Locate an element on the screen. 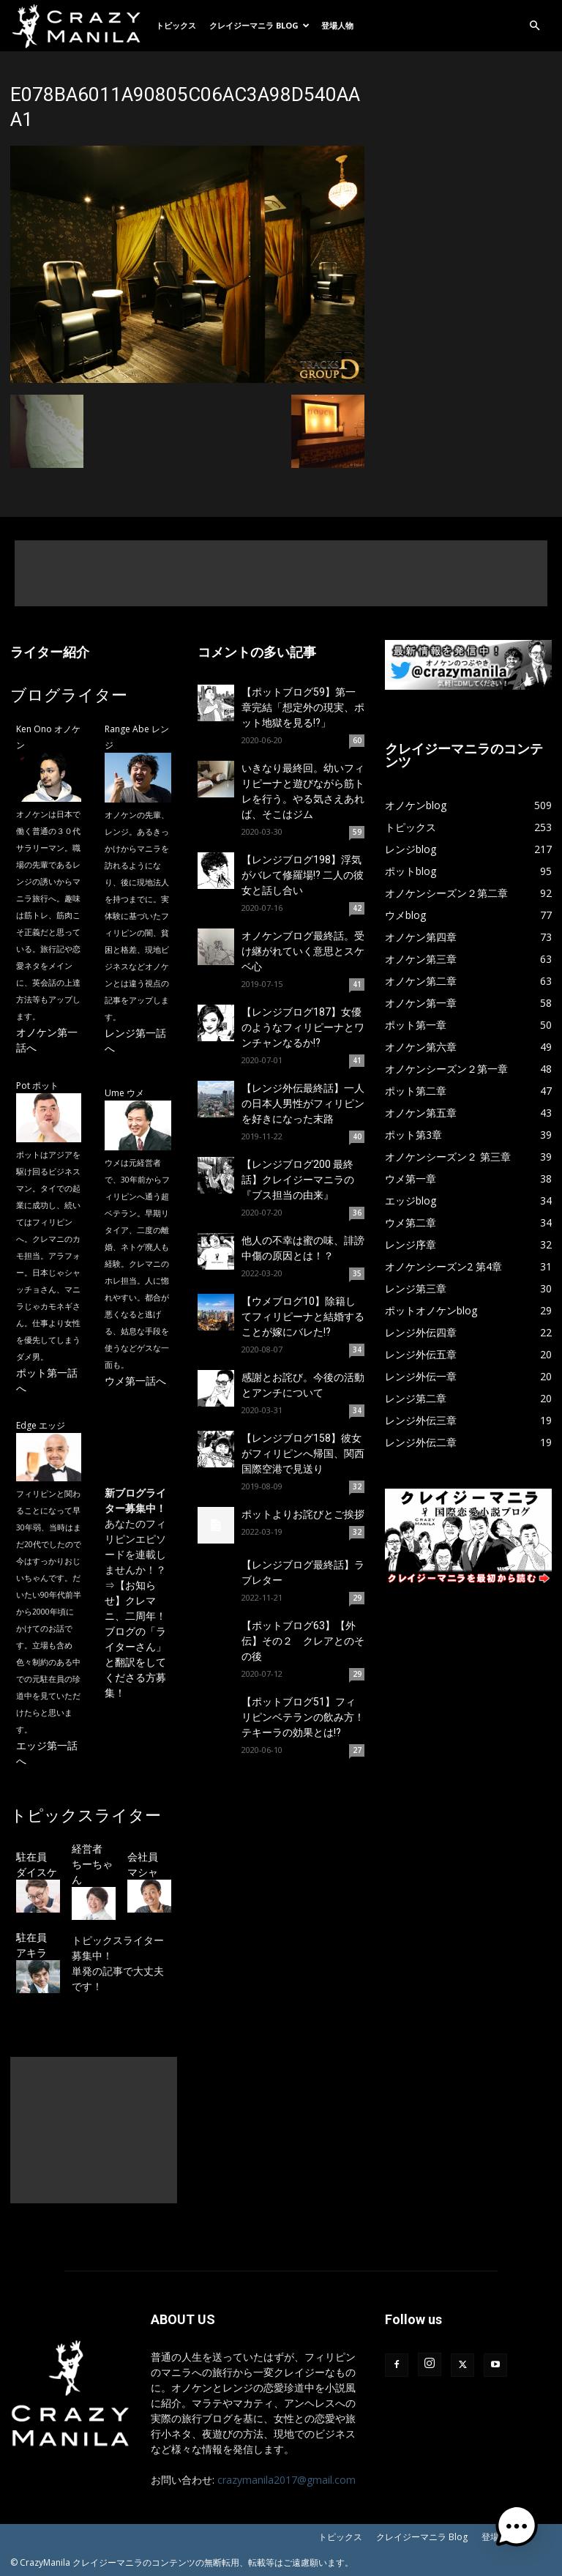 Image resolution: width=562 pixels, height=2576 pixels. 27 is located at coordinates (357, 1750).